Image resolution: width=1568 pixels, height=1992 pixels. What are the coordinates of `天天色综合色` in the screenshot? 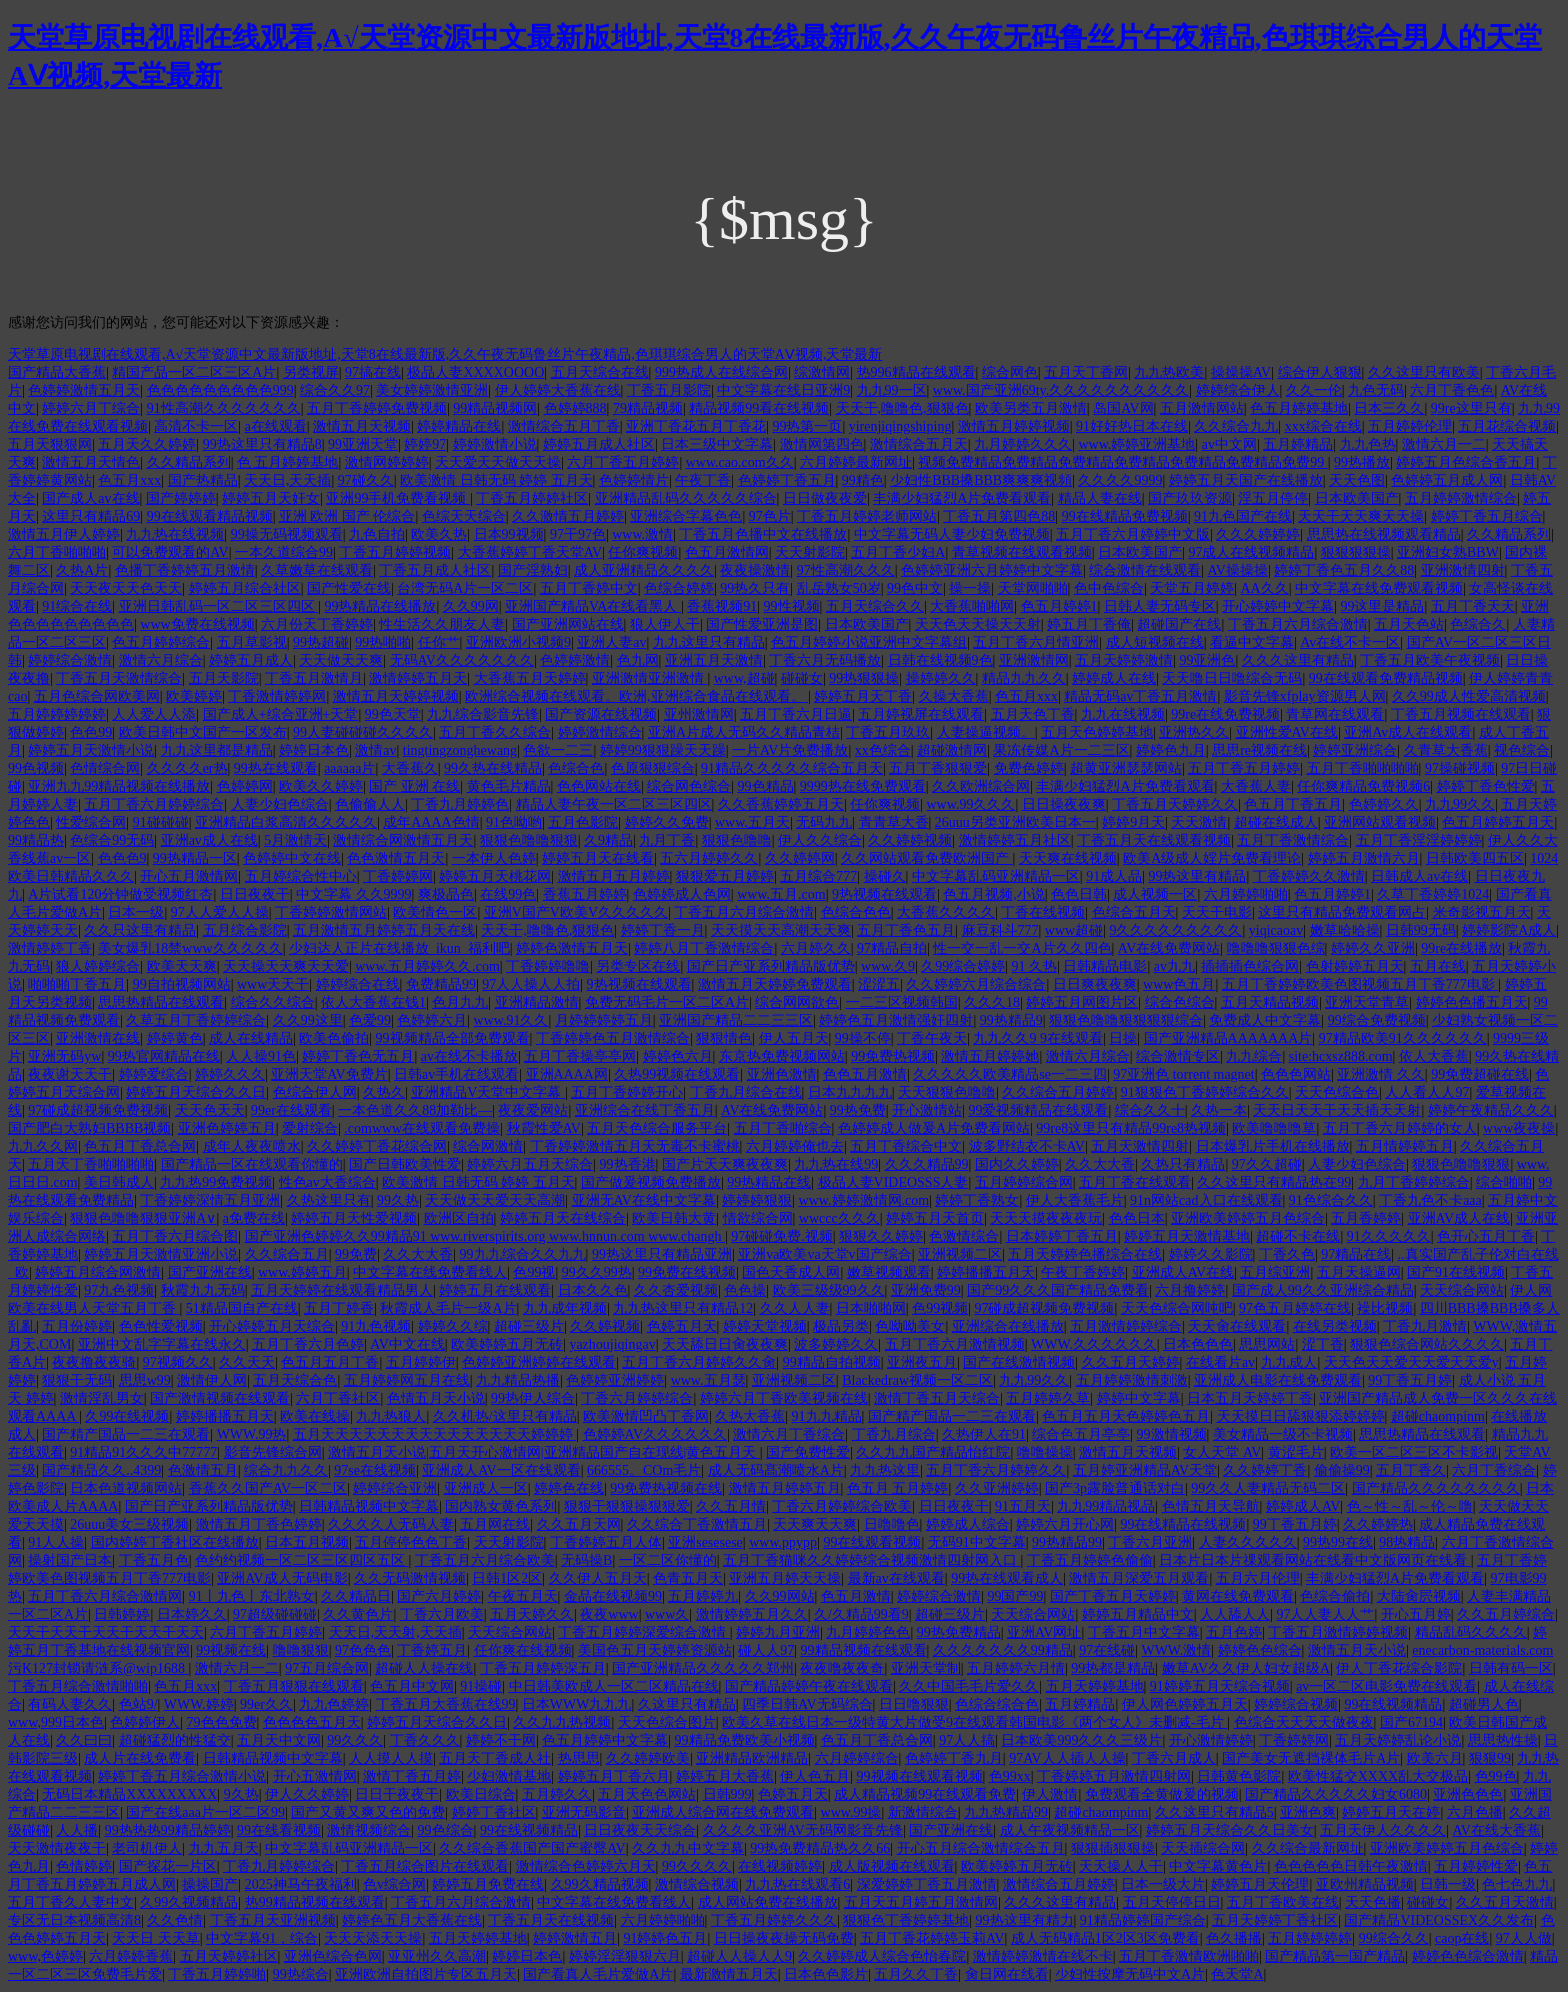 It's located at (1337, 1092).